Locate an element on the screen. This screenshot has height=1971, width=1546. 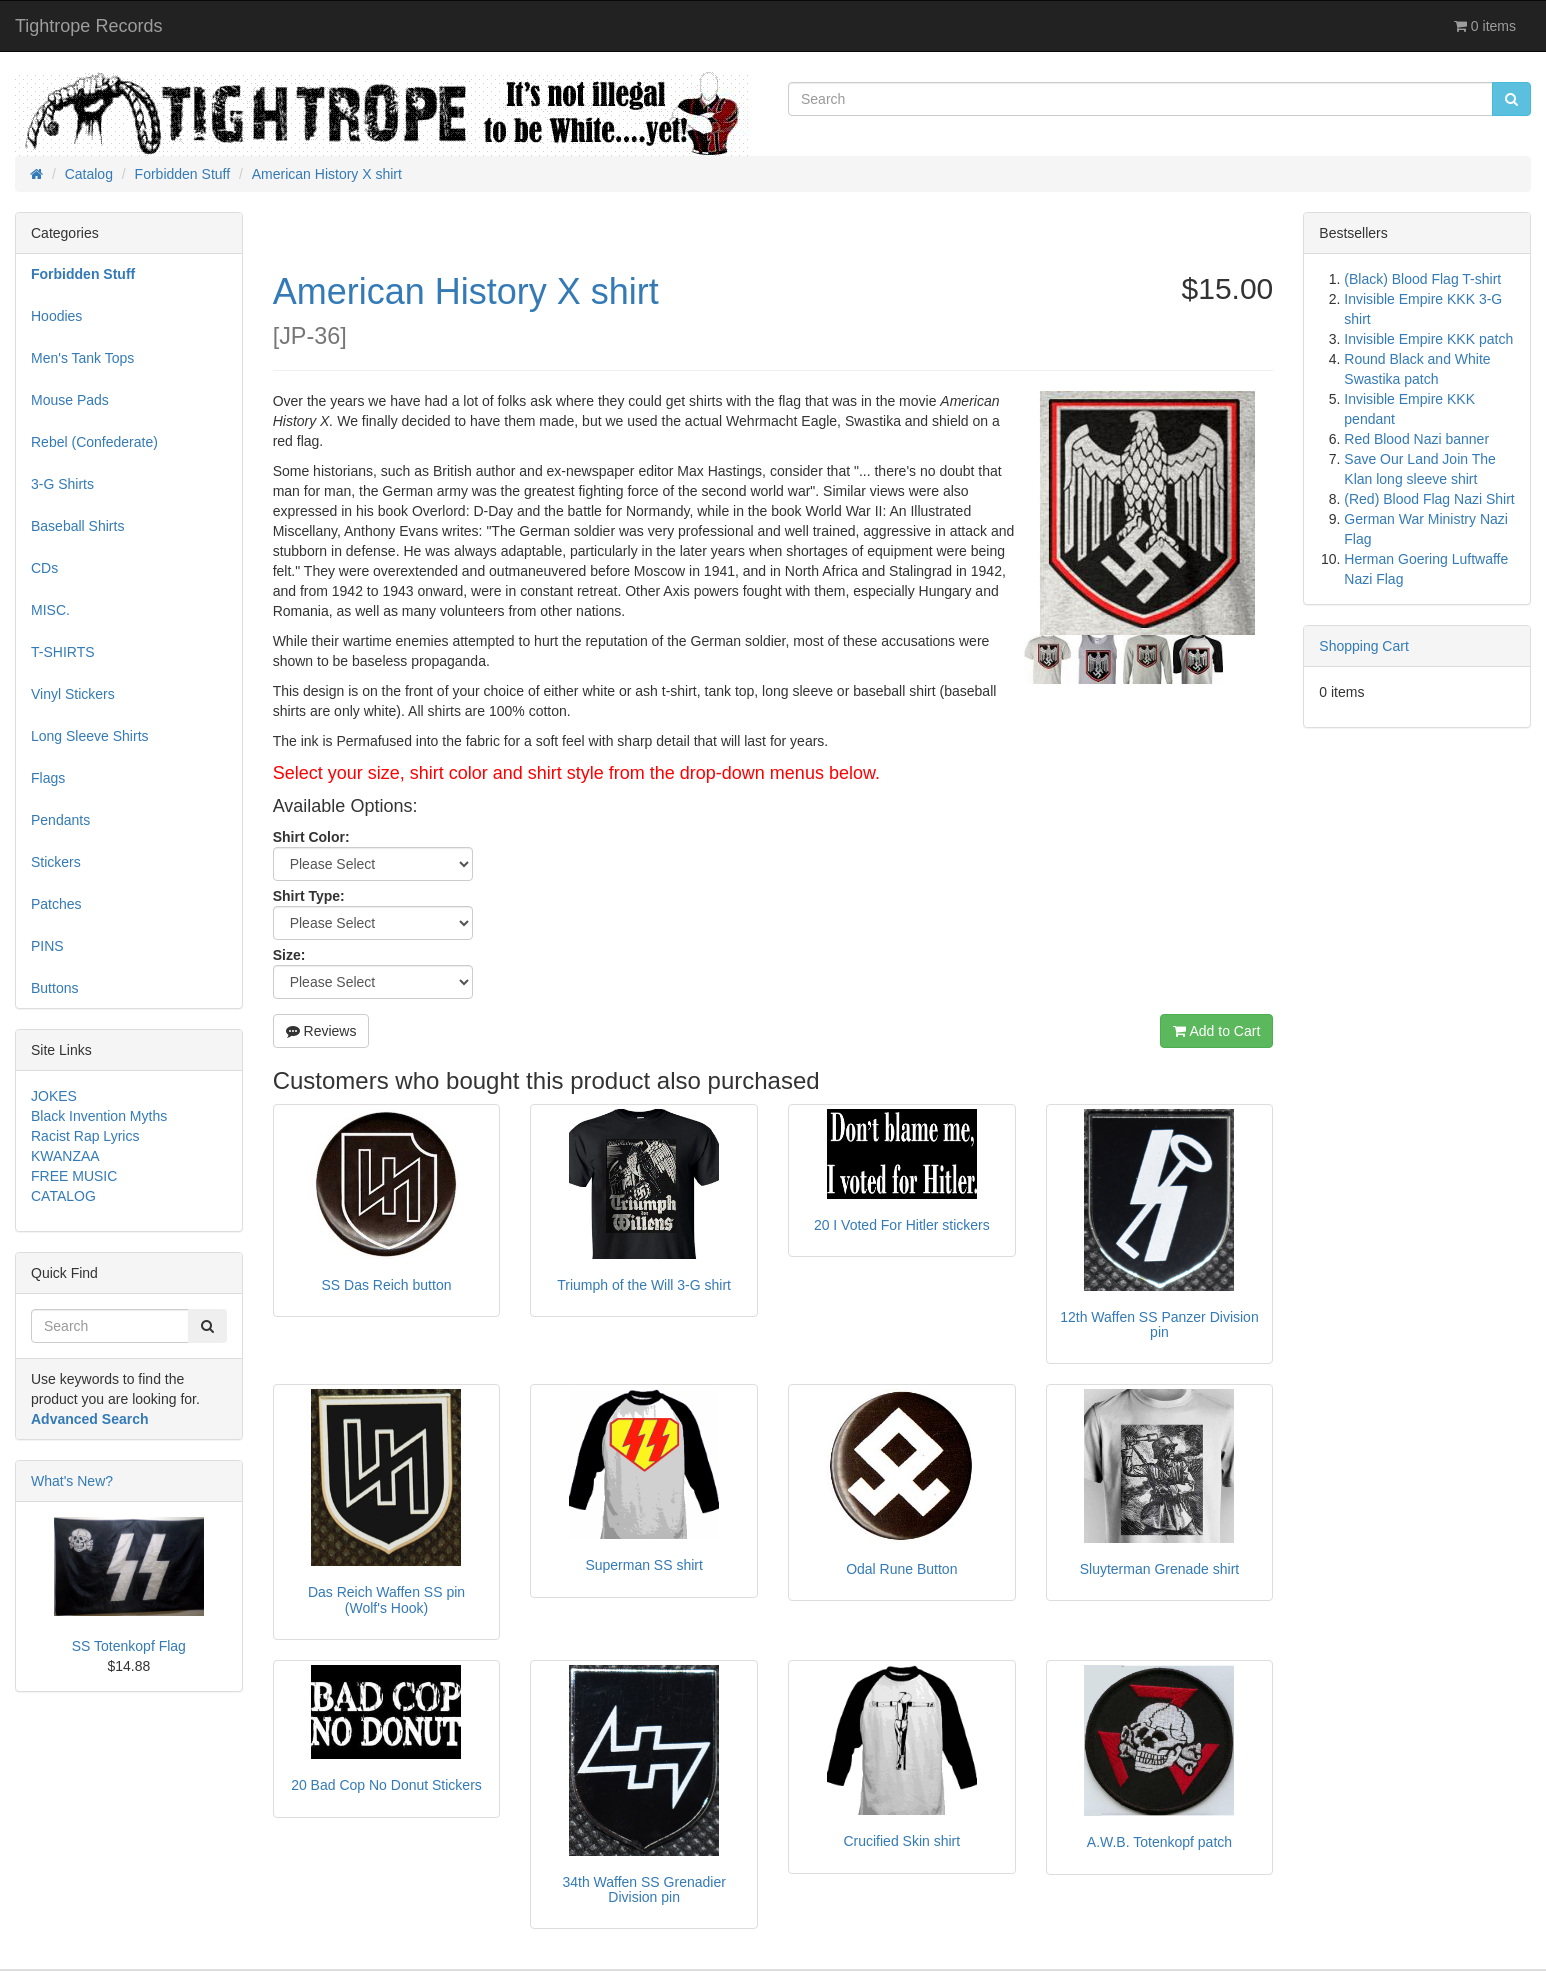
Add to Cart is located at coordinates (1216, 1031).